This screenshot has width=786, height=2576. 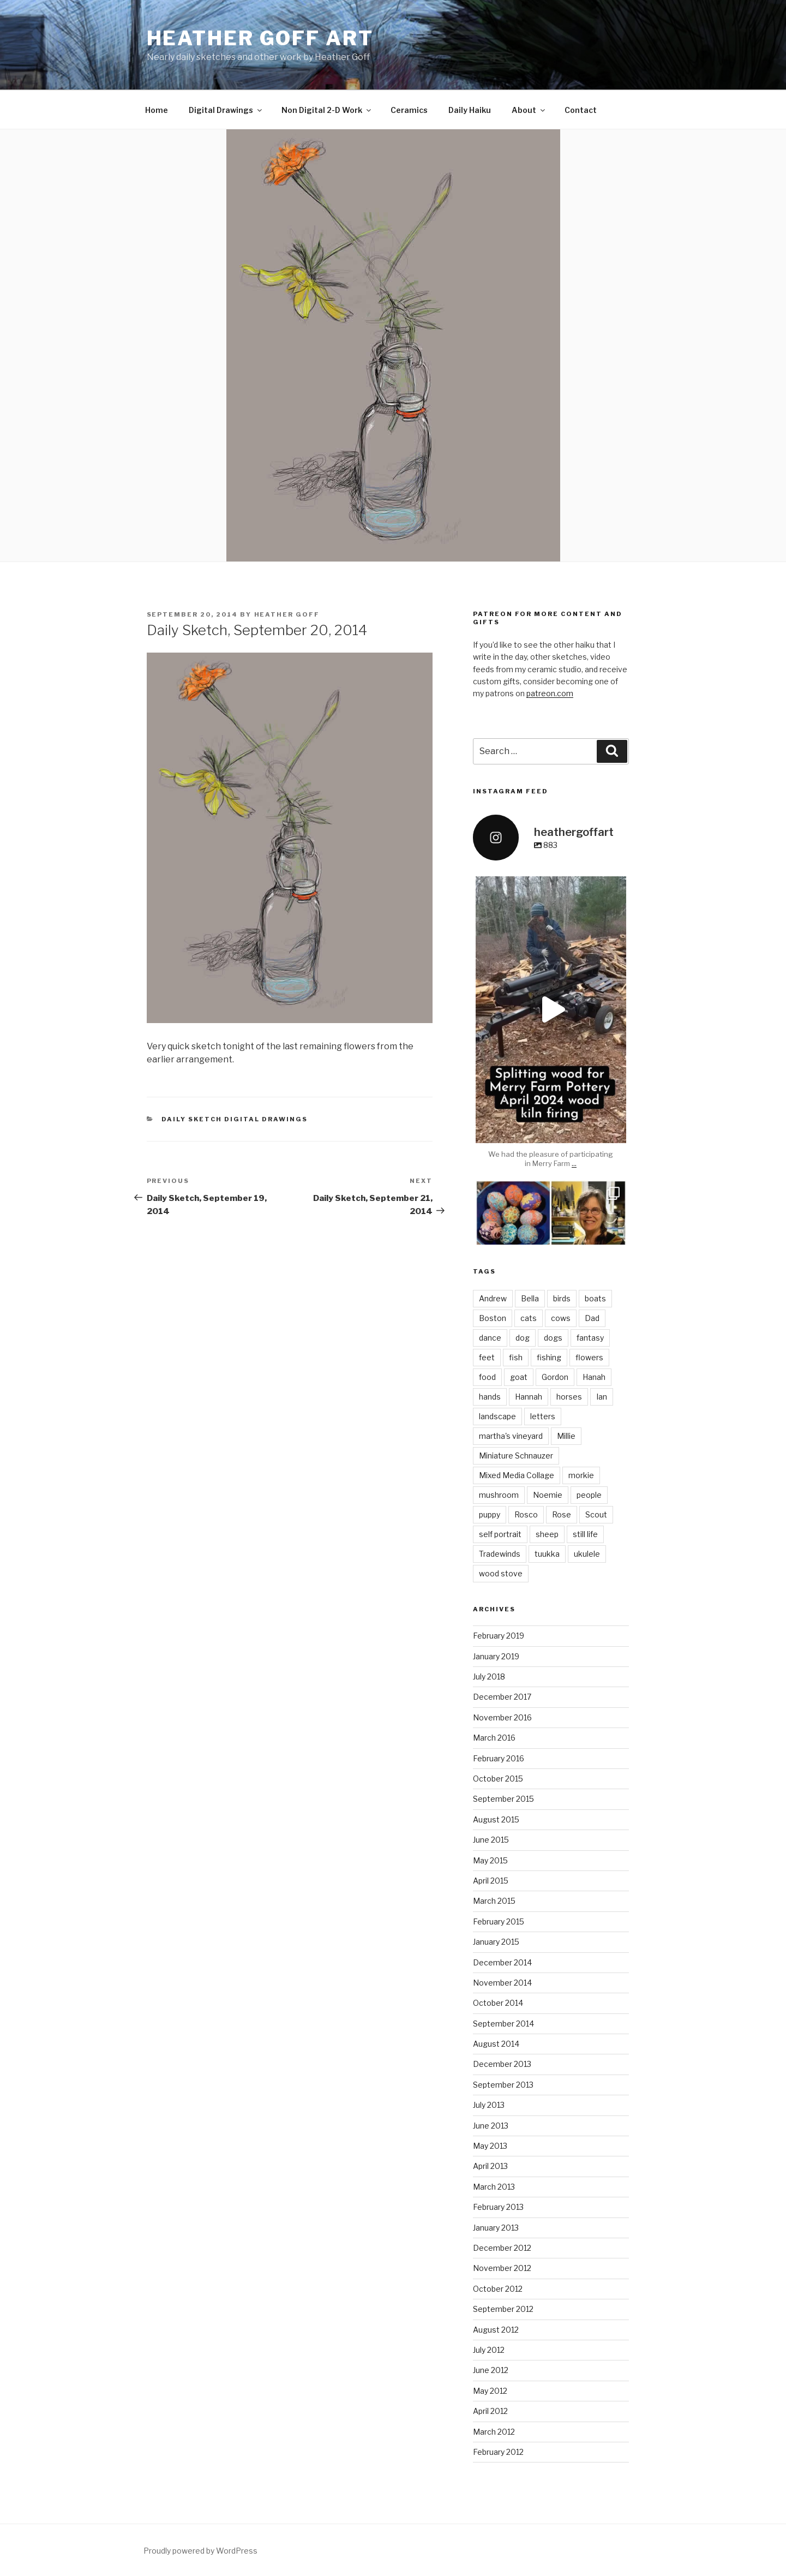 I want to click on Daily Haiku, so click(x=469, y=110).